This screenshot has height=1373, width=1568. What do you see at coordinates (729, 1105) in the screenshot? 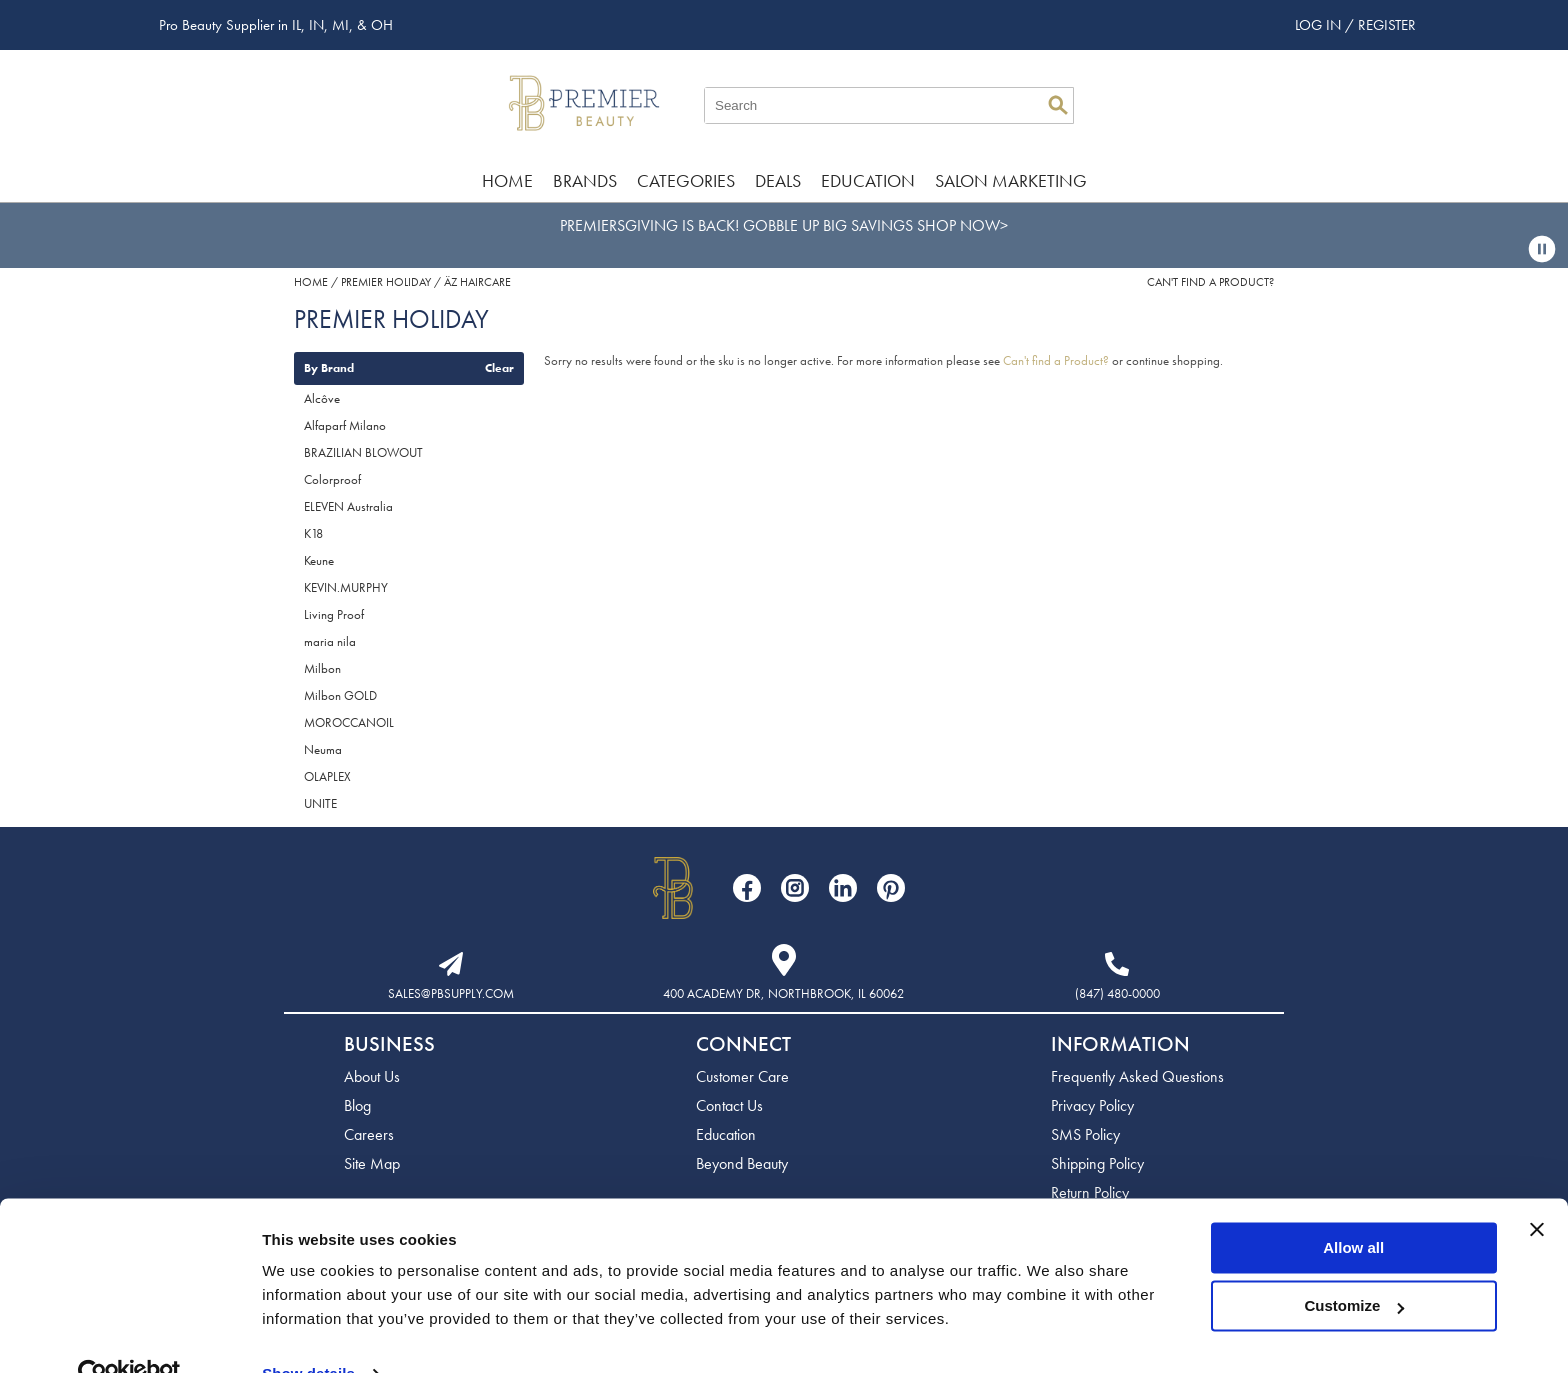
I see `Contact Us` at bounding box center [729, 1105].